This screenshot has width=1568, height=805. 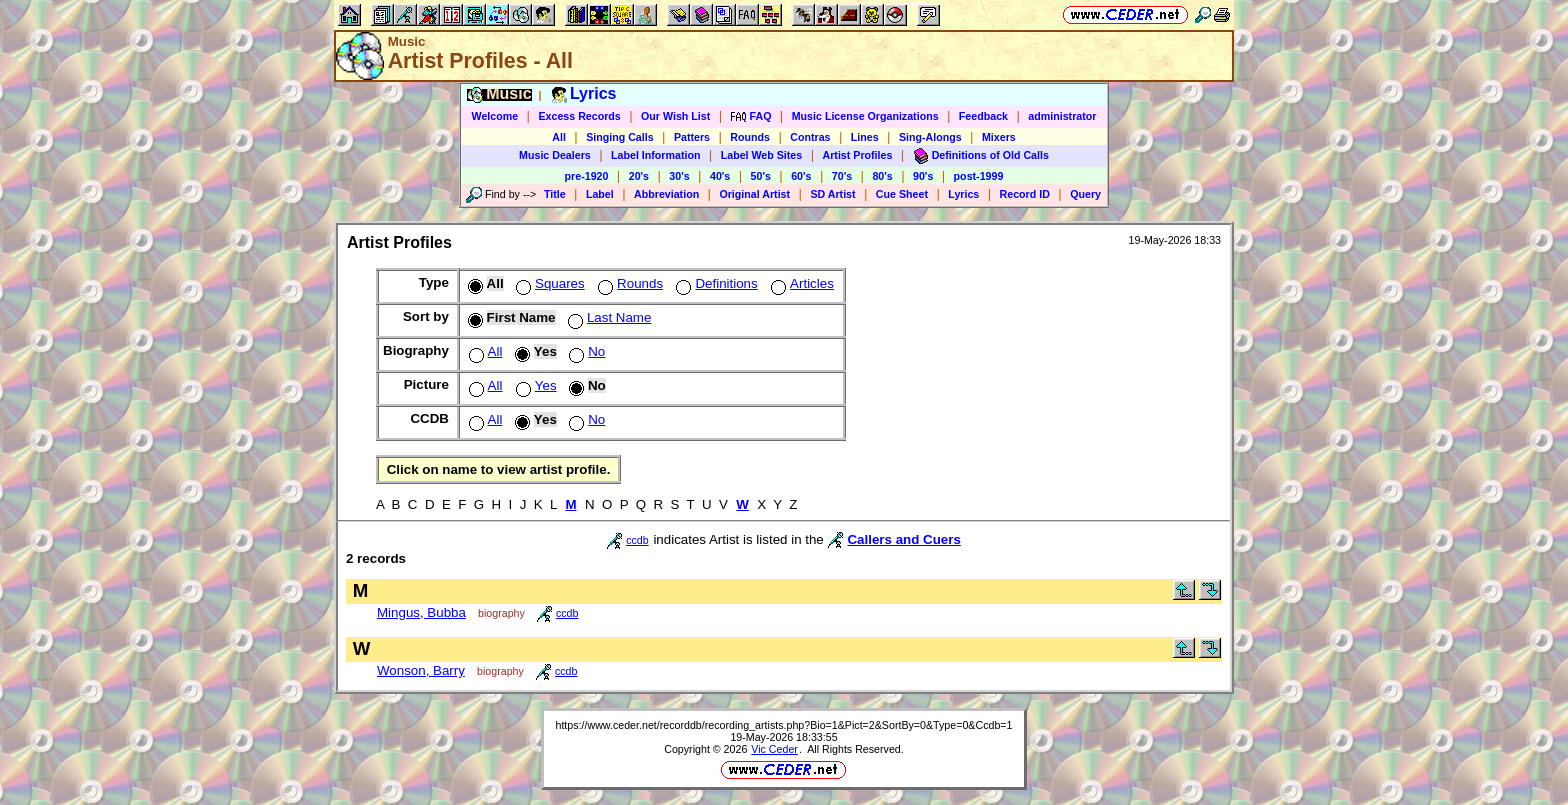 What do you see at coordinates (750, 137) in the screenshot?
I see `Rounds` at bounding box center [750, 137].